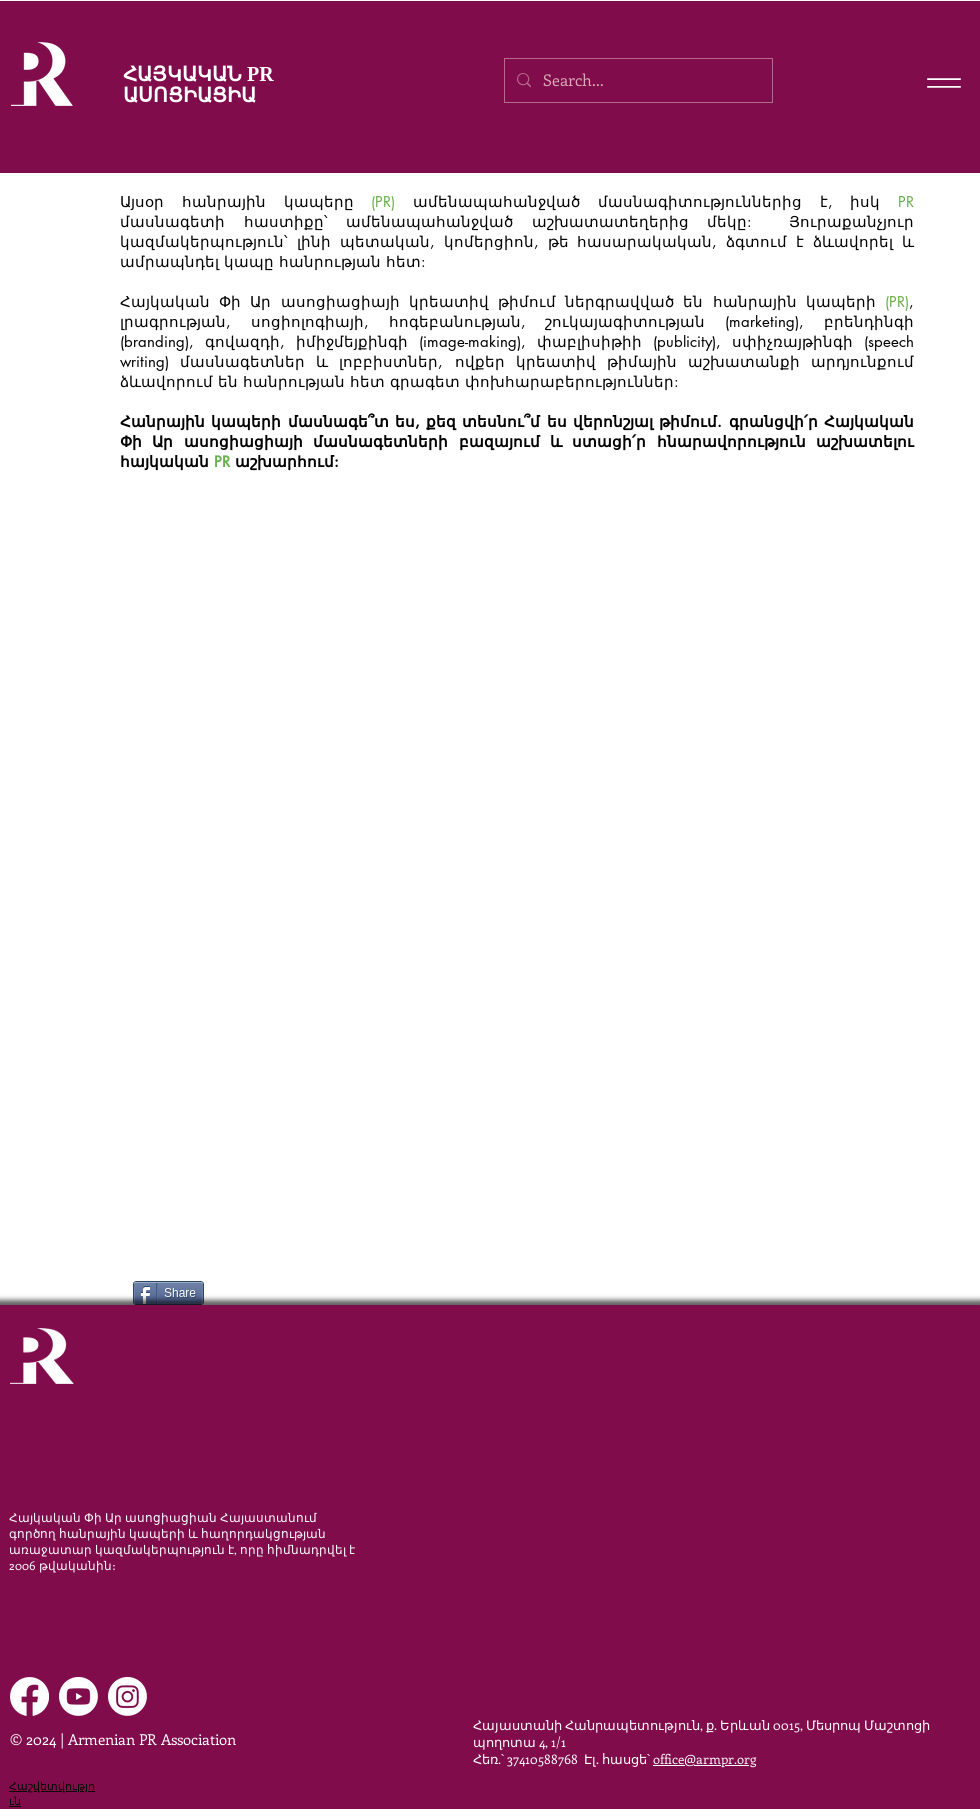  Describe the element at coordinates (704, 1758) in the screenshot. I see `office@armpr.org` at that location.